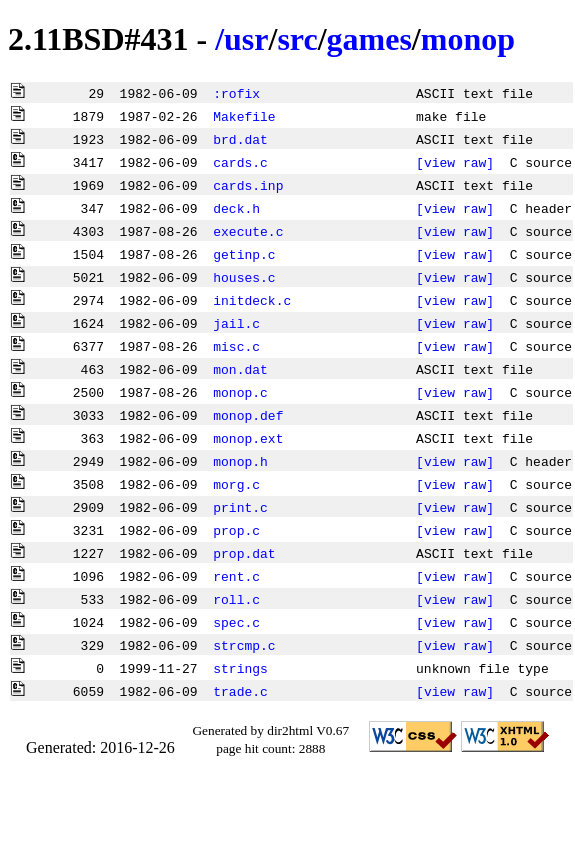 The image size is (575, 848). I want to click on :rofix, so click(236, 93).